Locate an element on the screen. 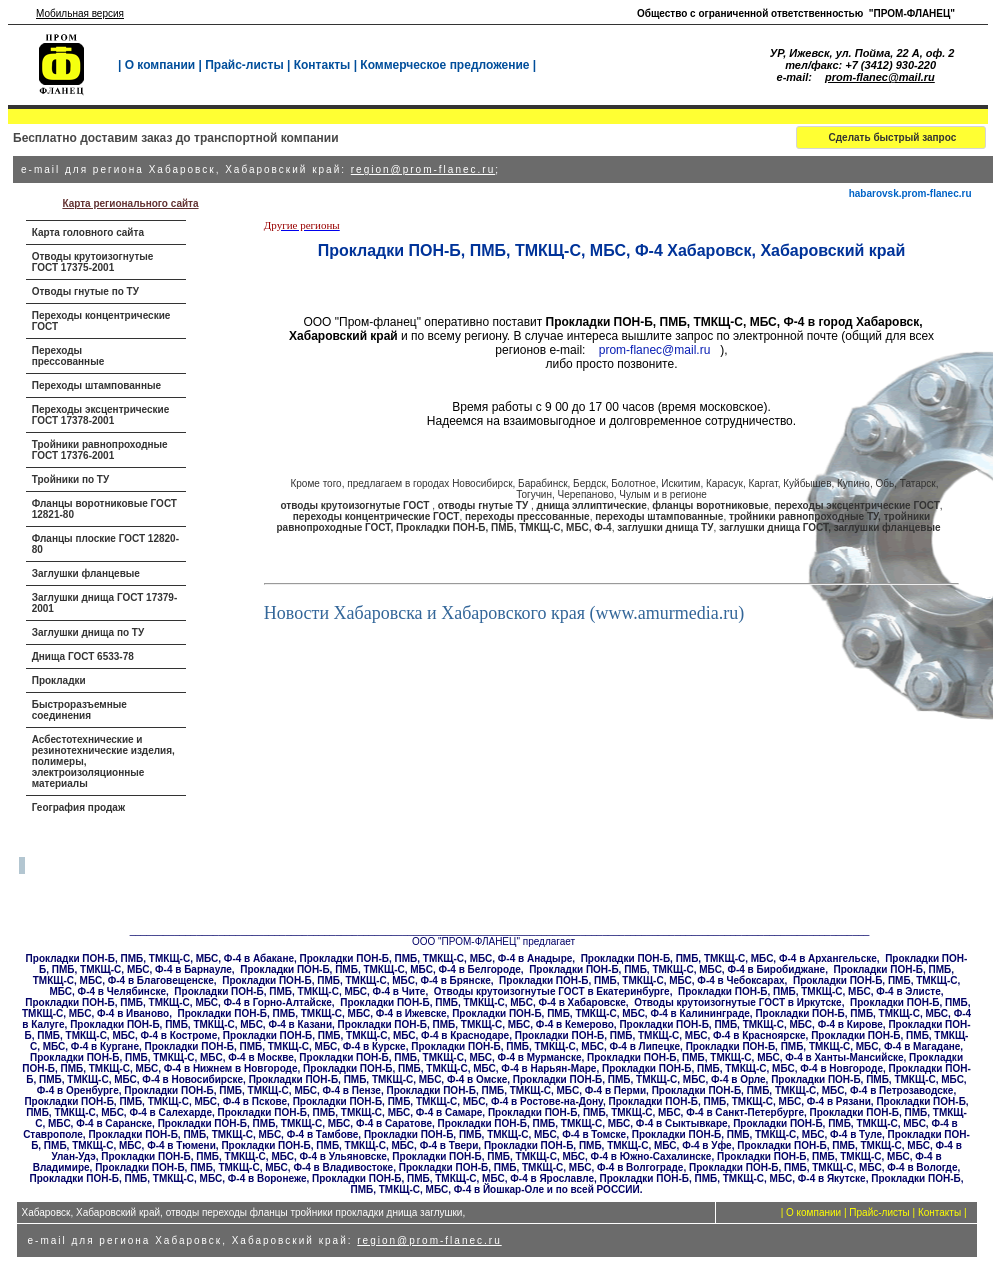 This screenshot has height=1268, width=993. Прокладки ПОН-Б, ПМБ, ТМКЩ-С, МБС, Ф-4 в Туле is located at coordinates (757, 1134).